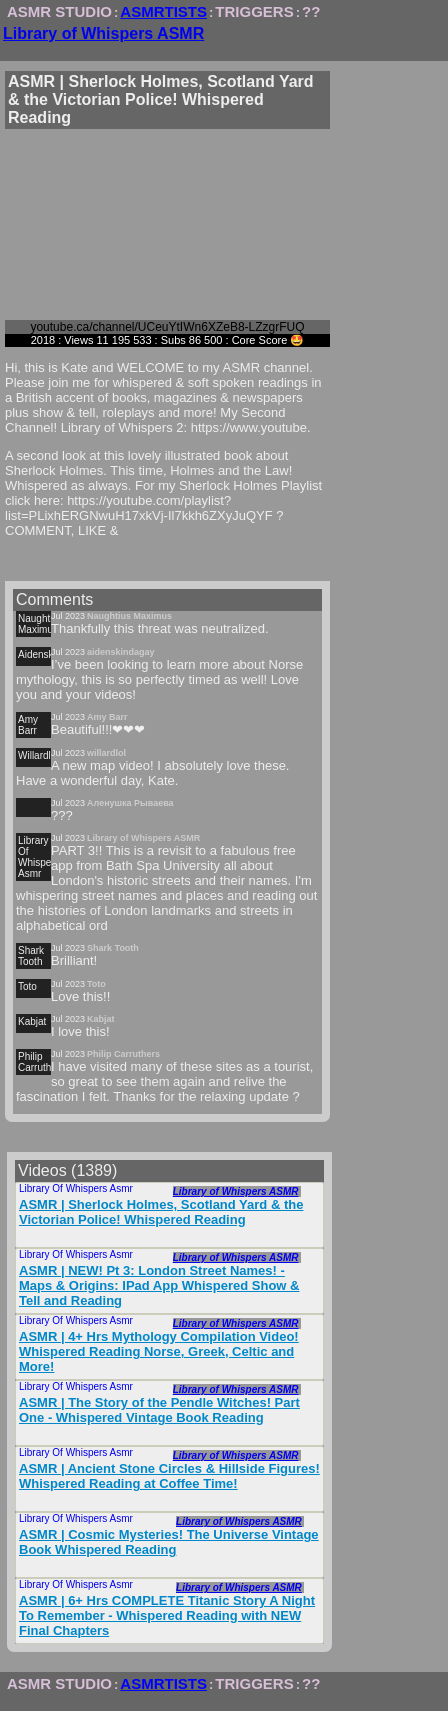  What do you see at coordinates (159, 1410) in the screenshot?
I see `ASMR | The Story of the Pendle Witches! Part One - Whispered Vintage Book Reading` at bounding box center [159, 1410].